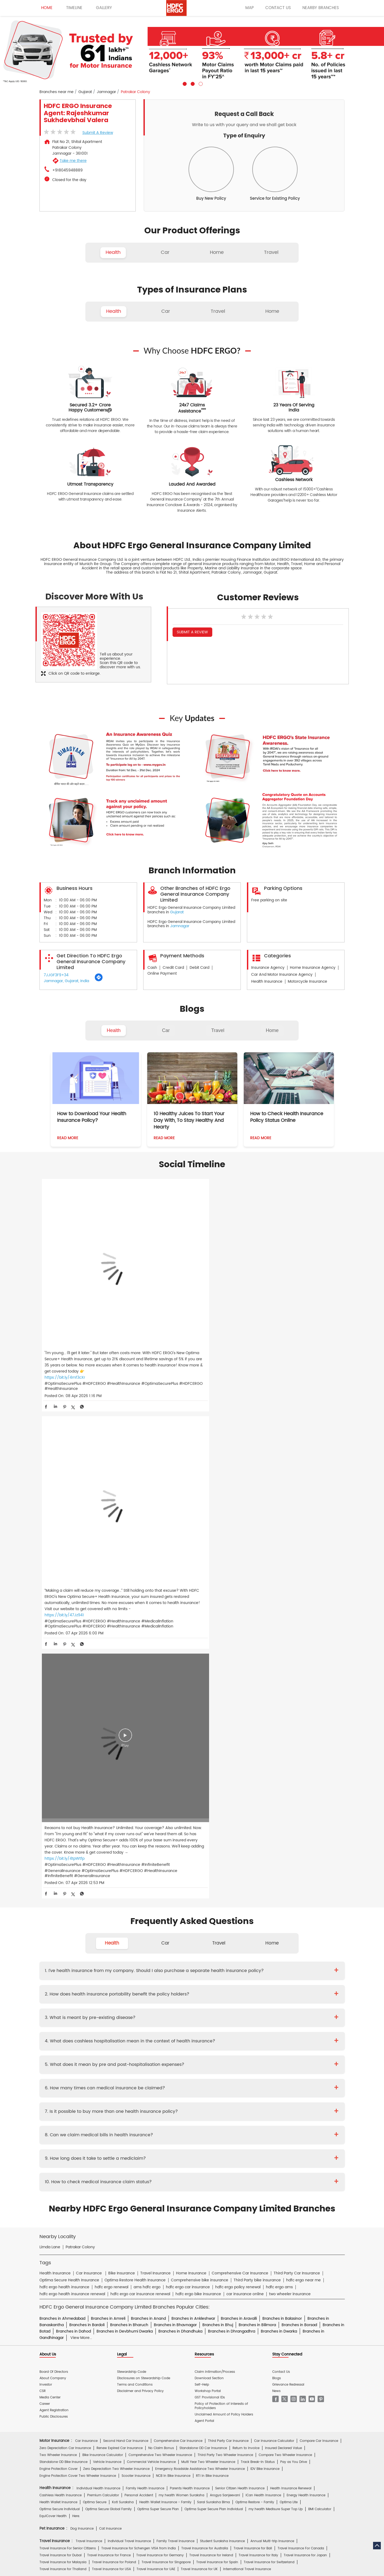 This screenshot has height=2576, width=384. I want to click on Monsoon Insurance, so click(266, 2086).